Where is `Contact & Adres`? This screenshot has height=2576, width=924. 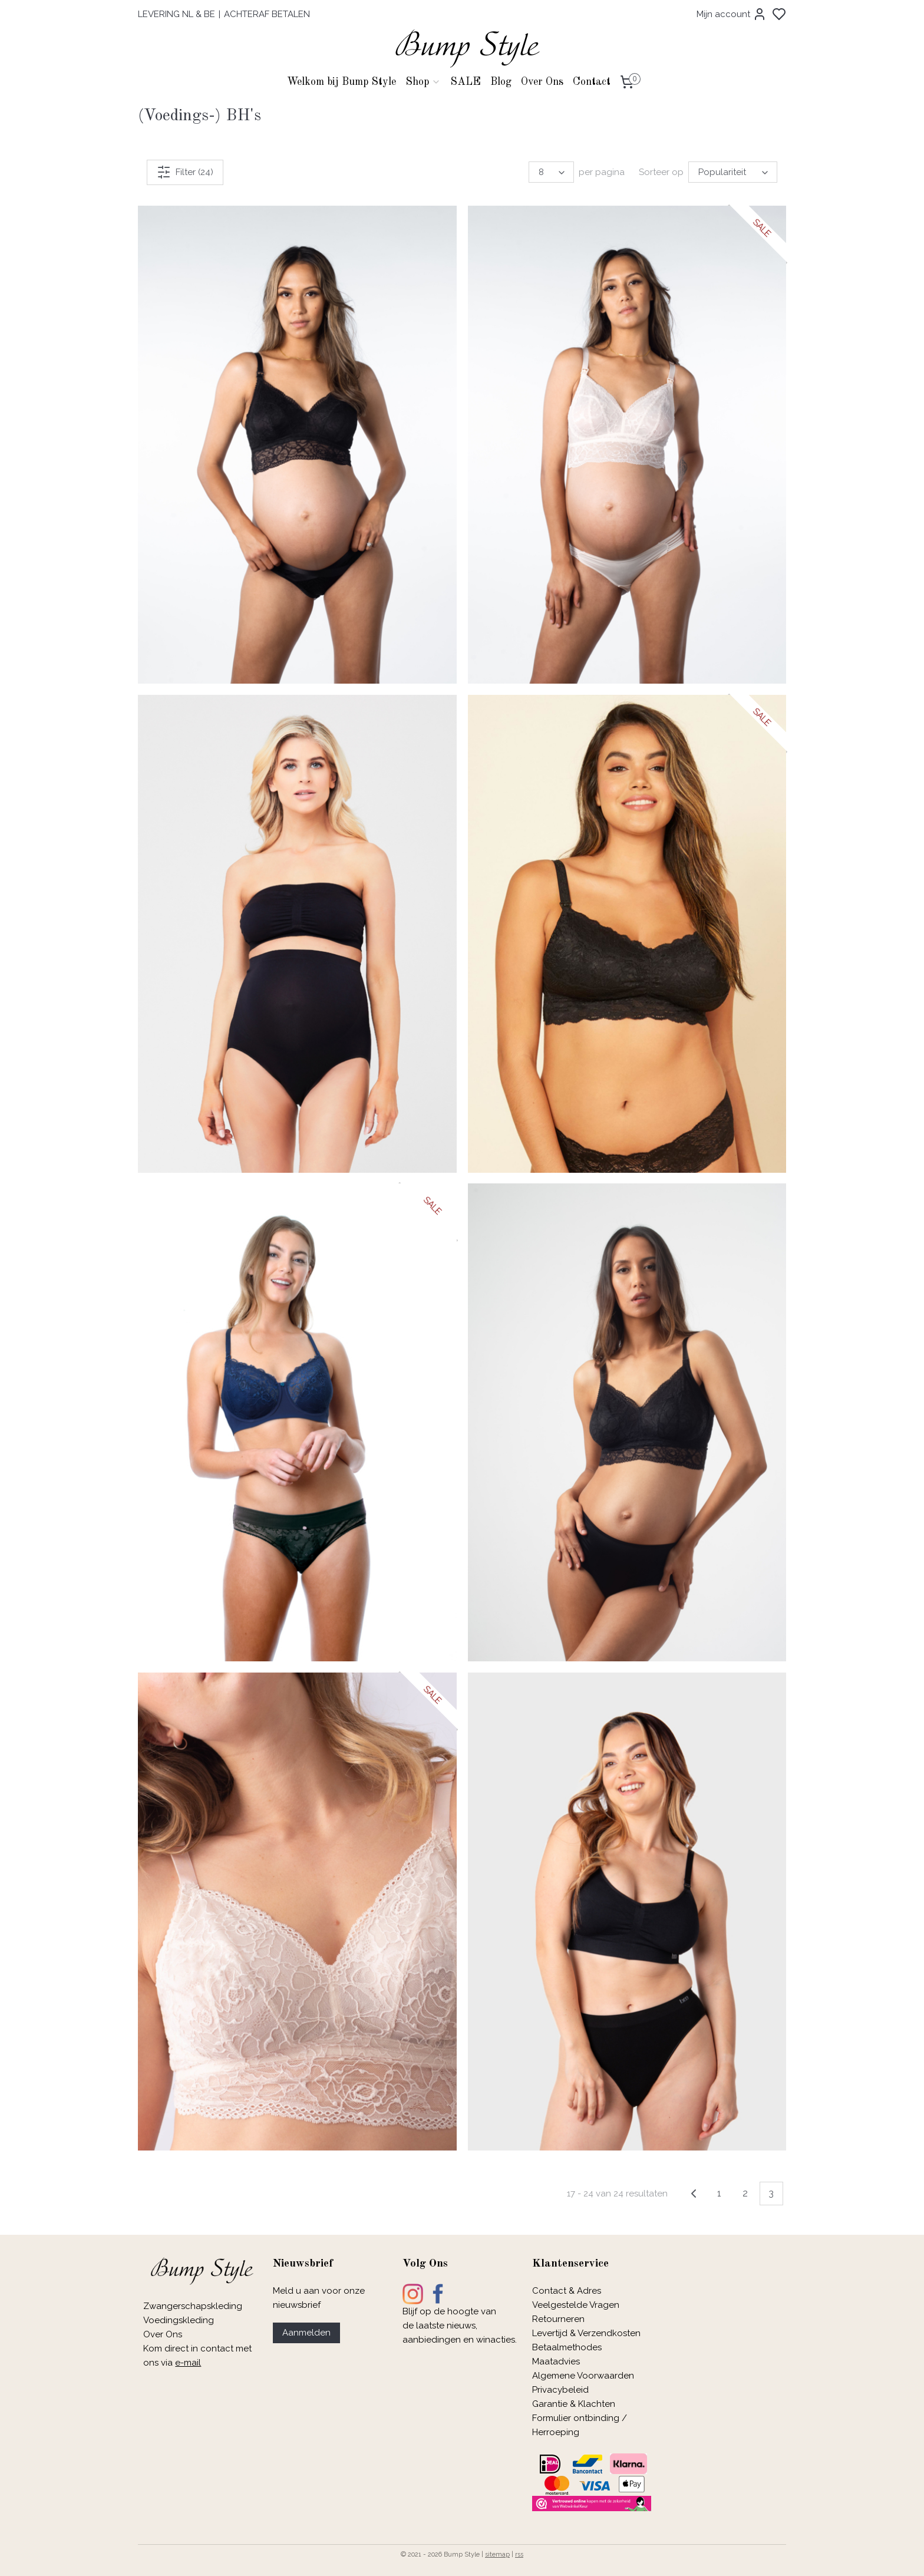 Contact & Adres is located at coordinates (566, 2290).